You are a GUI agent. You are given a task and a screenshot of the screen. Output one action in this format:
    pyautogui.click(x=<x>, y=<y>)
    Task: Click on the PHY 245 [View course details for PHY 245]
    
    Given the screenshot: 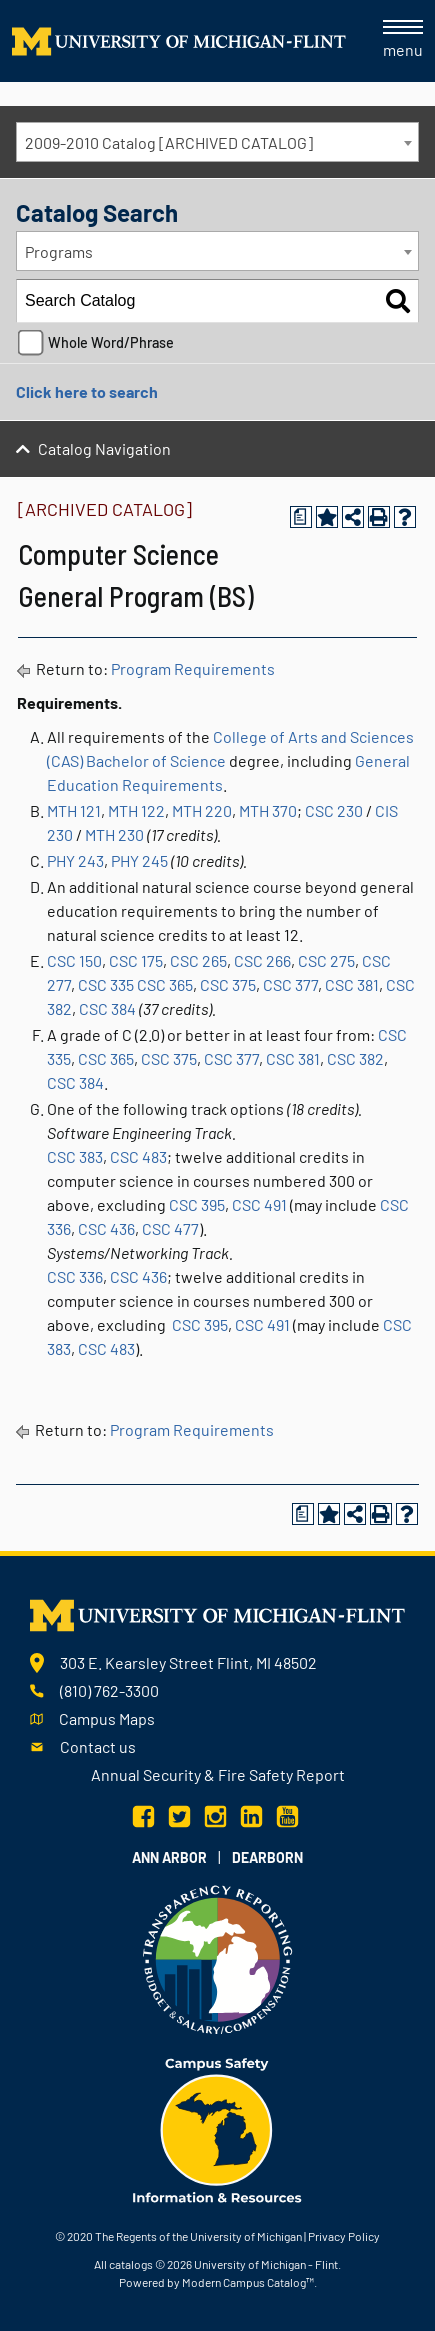 What is the action you would take?
    pyautogui.click(x=139, y=860)
    